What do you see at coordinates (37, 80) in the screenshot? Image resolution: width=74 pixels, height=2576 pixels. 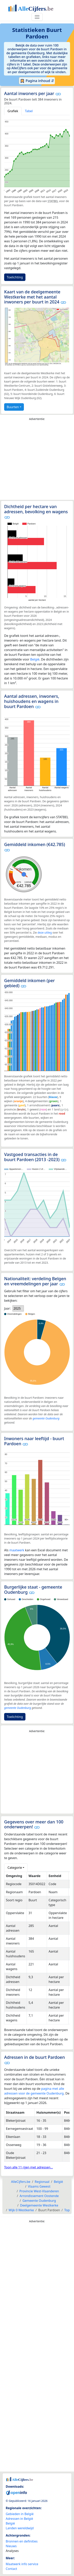 I see `Pagina inhoud ⇵` at bounding box center [37, 80].